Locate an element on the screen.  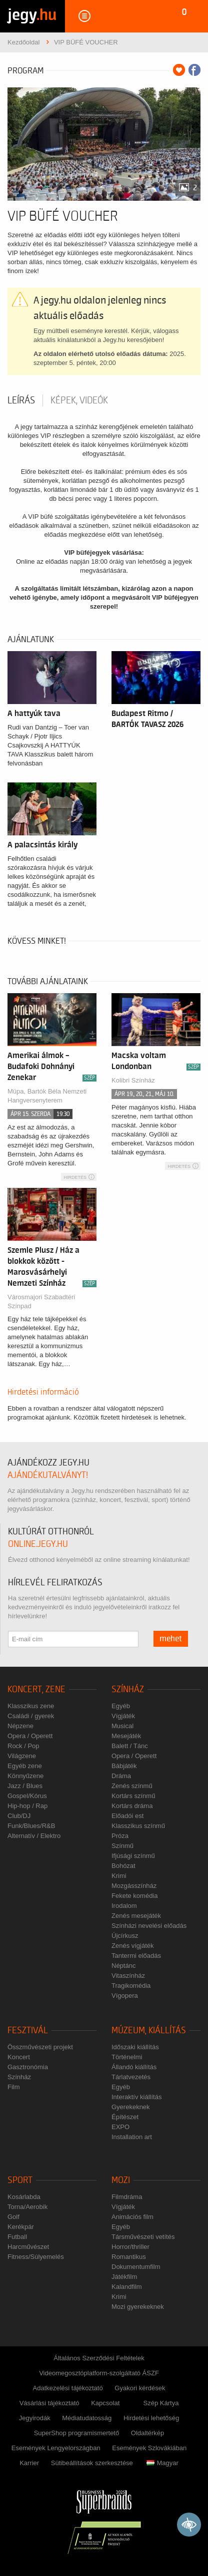
Múzeum, kiállítás is located at coordinates (149, 2030).